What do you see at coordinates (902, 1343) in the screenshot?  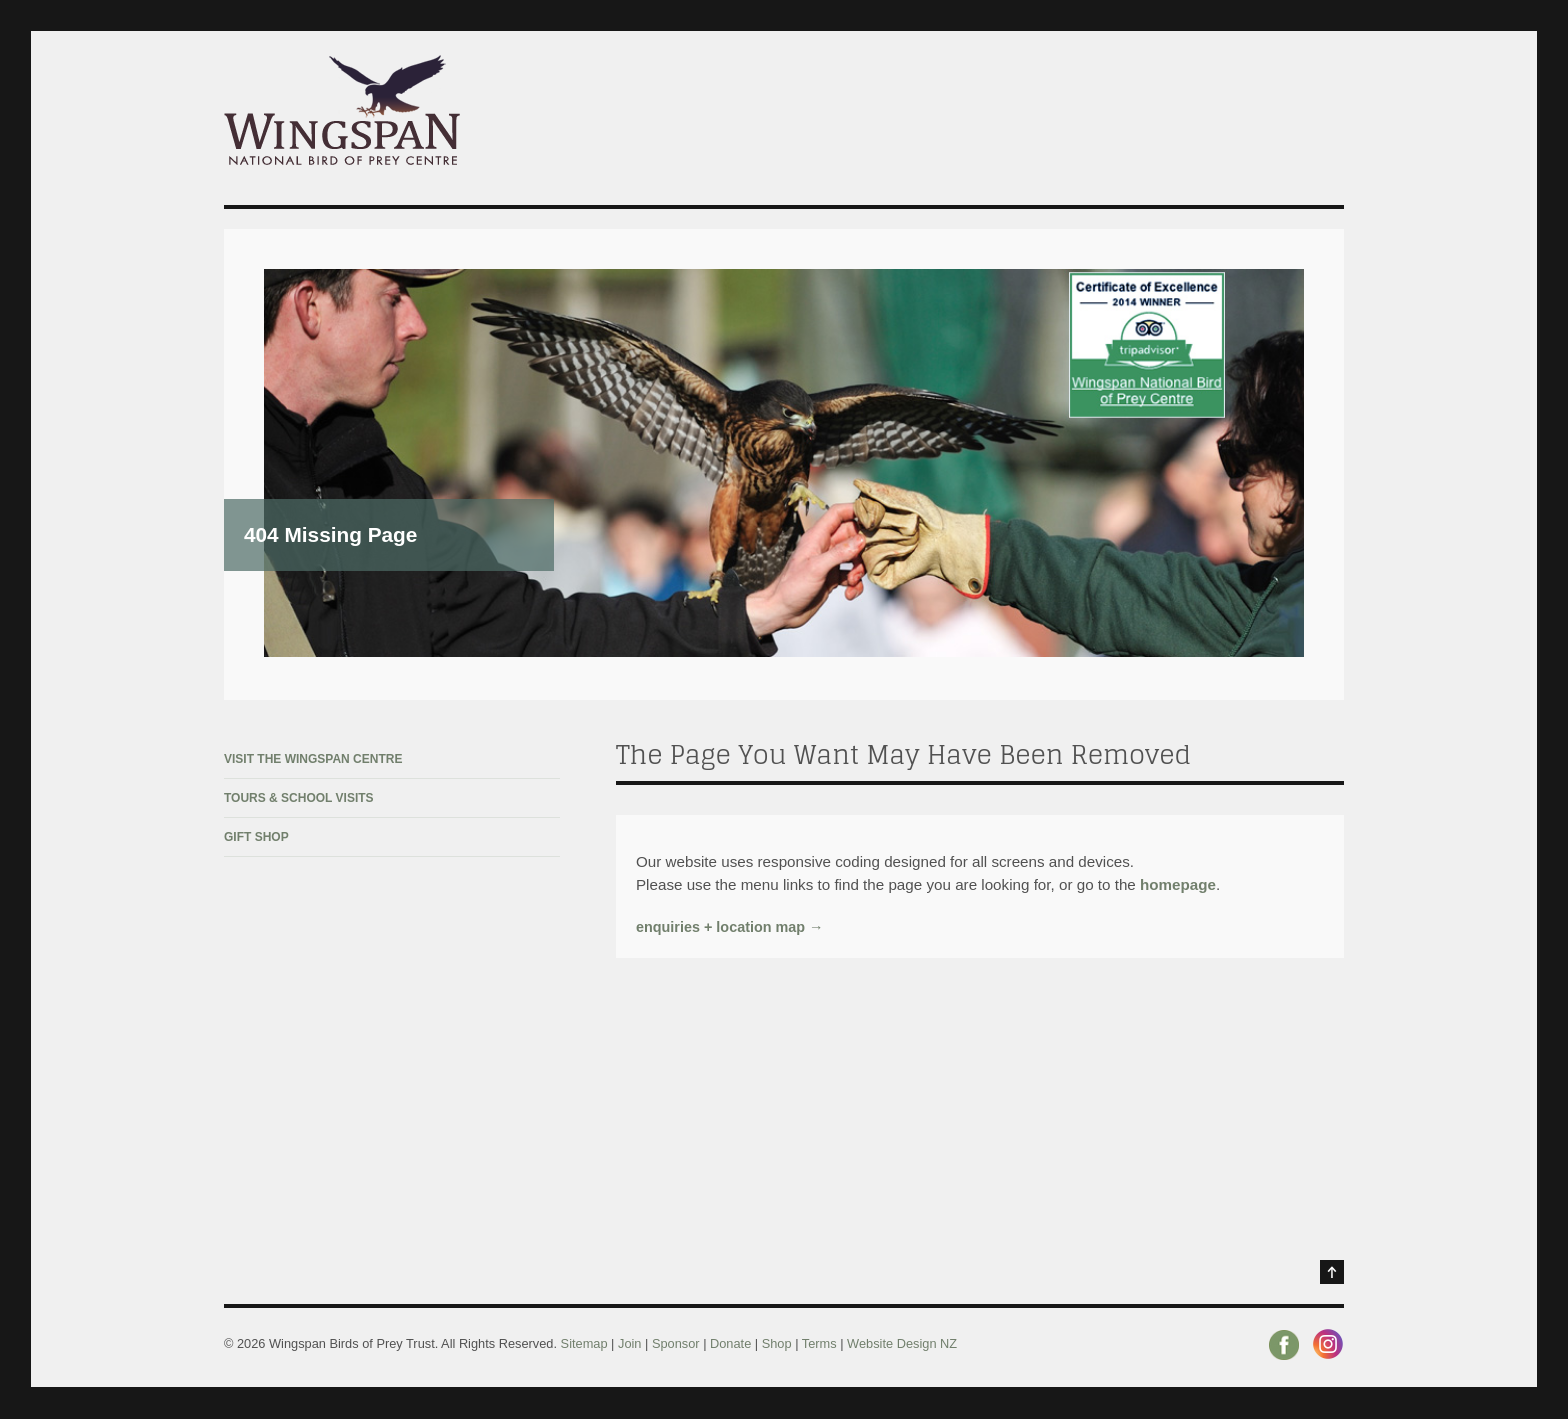 I see `Website Design NZ` at bounding box center [902, 1343].